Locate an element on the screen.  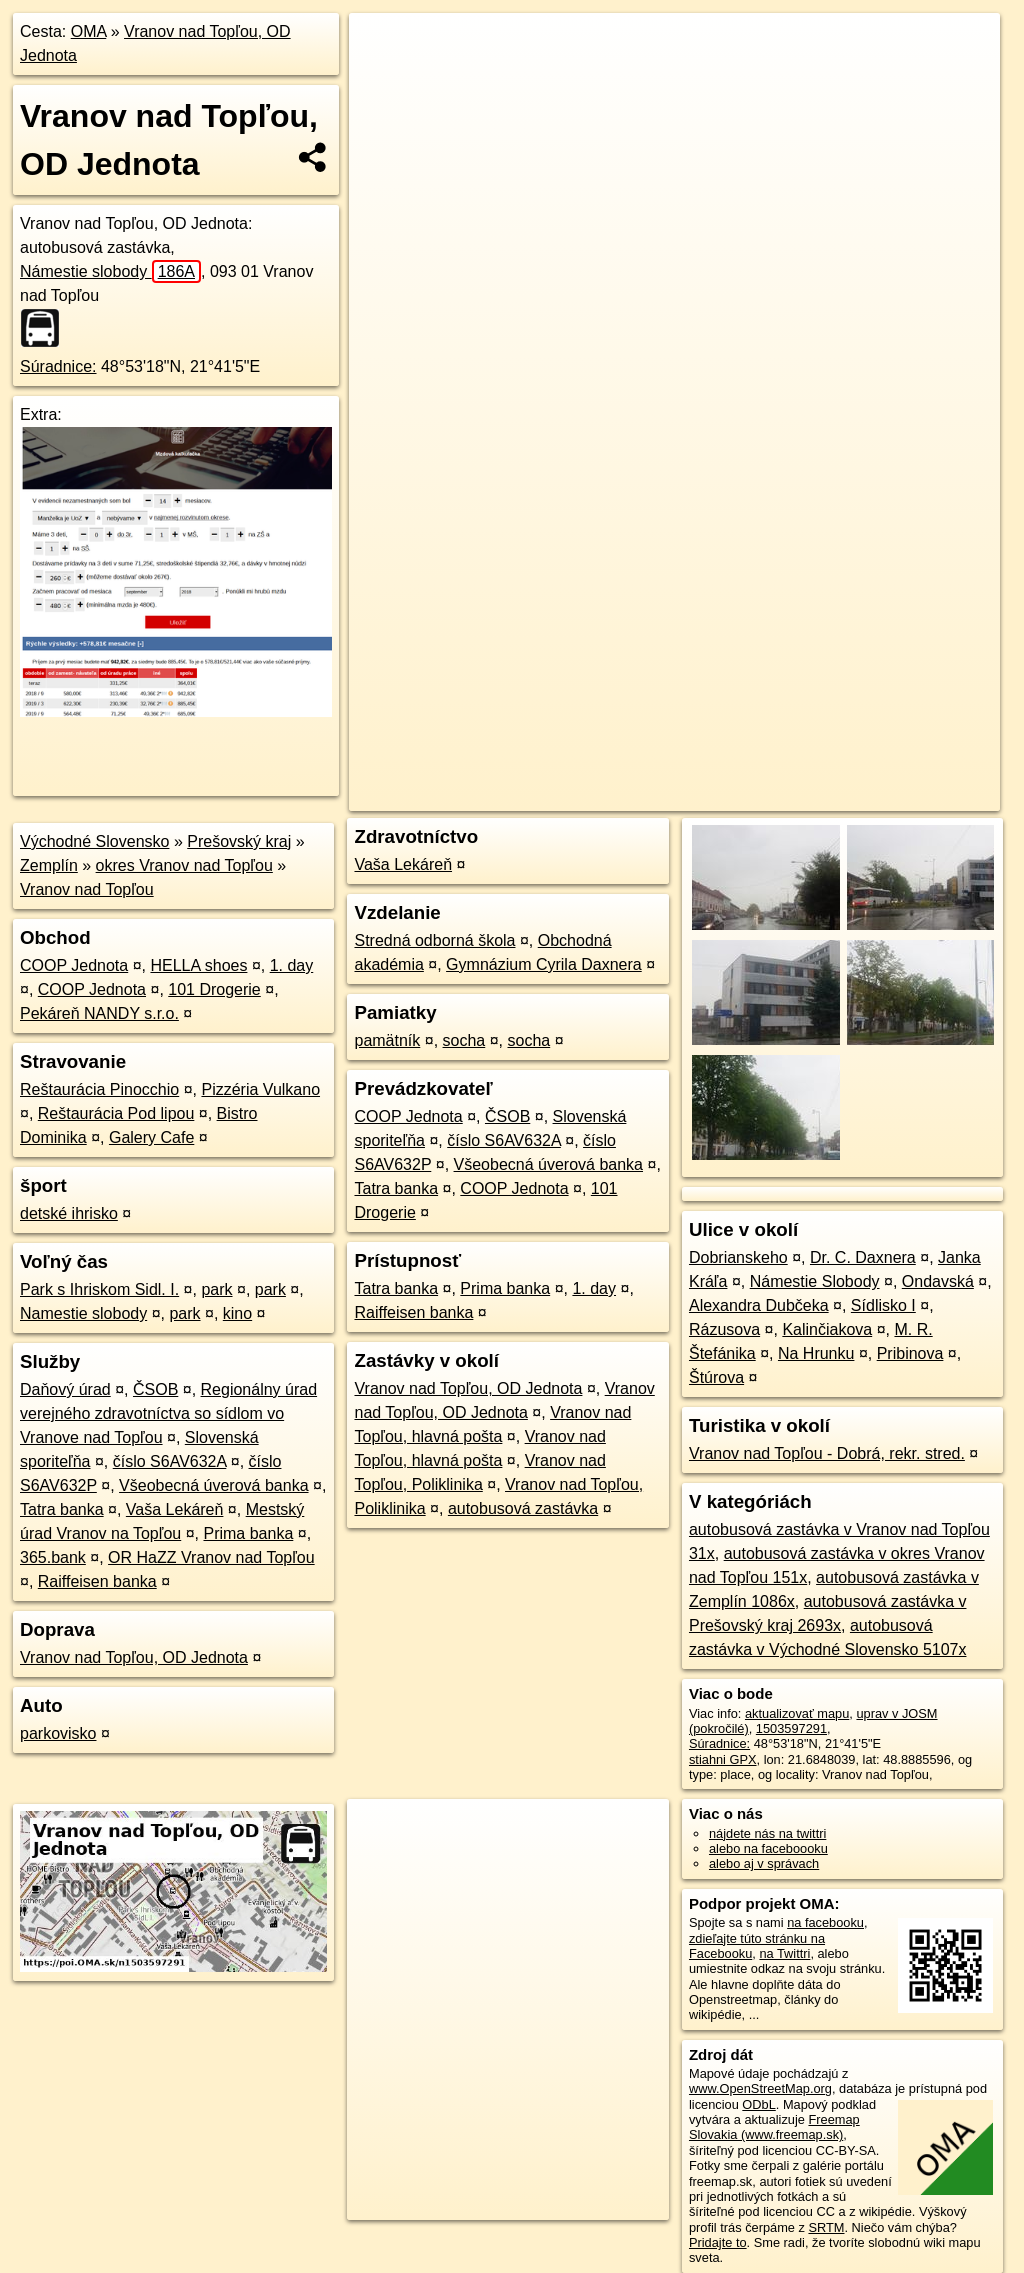
parkovisko is located at coordinates (58, 1733).